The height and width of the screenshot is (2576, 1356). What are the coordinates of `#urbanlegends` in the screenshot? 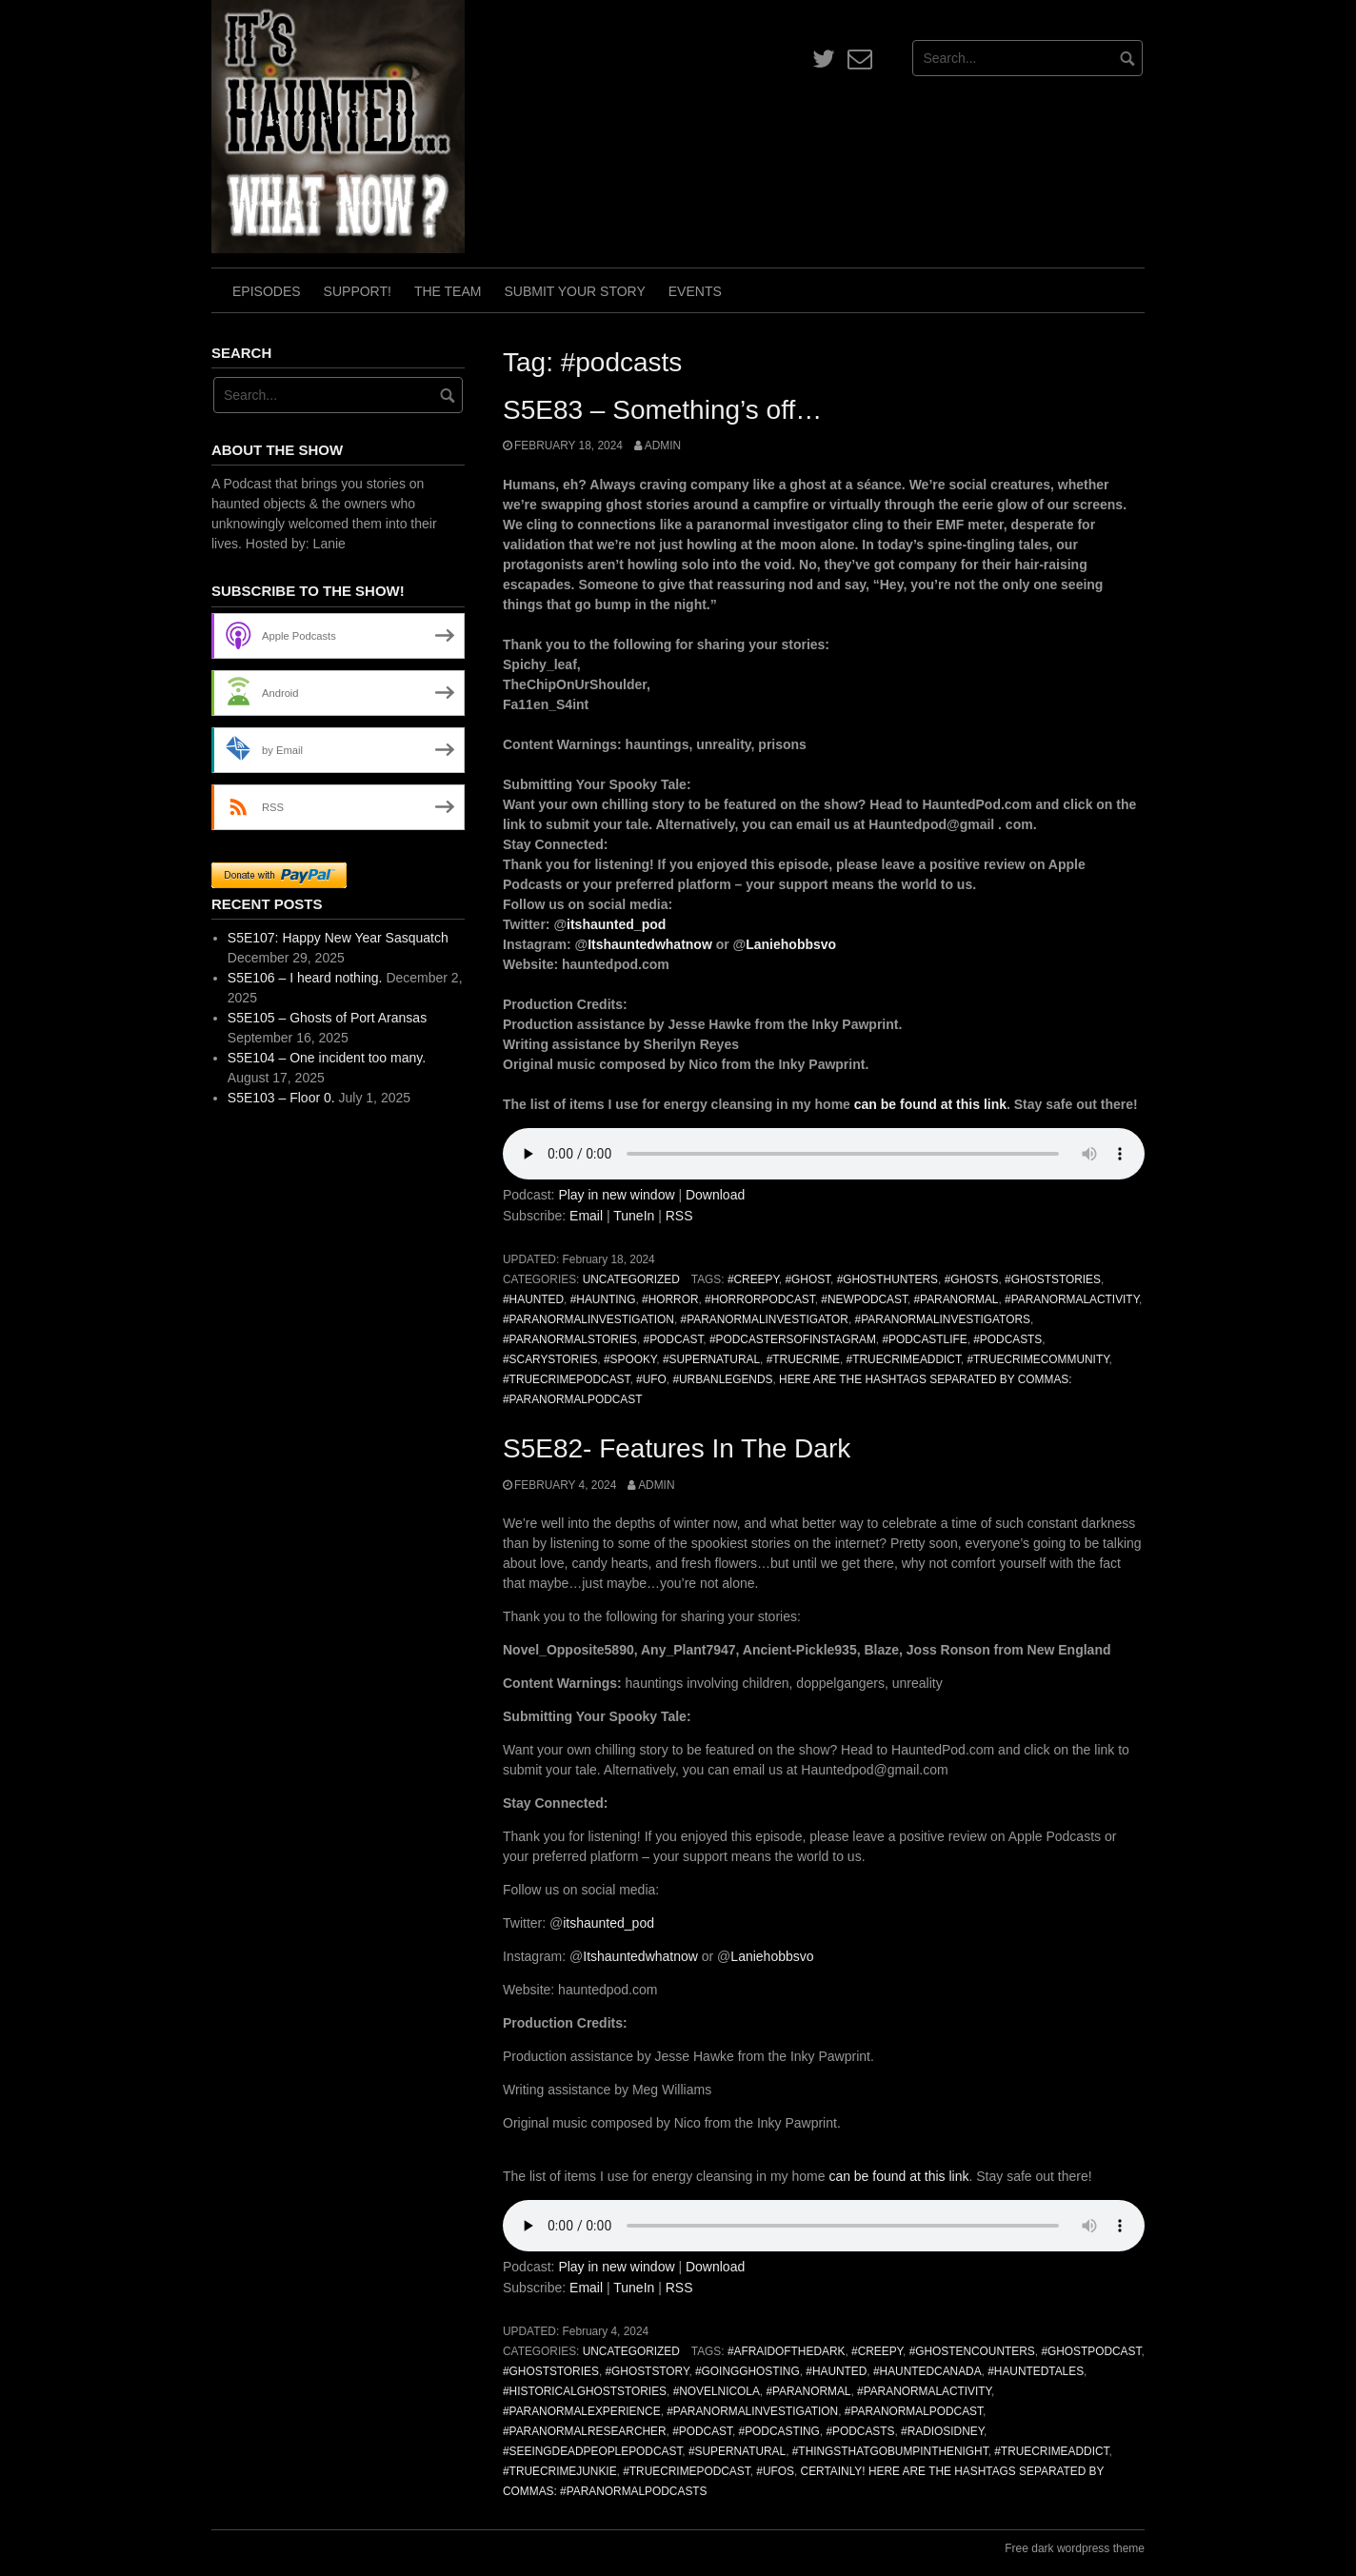 It's located at (722, 1379).